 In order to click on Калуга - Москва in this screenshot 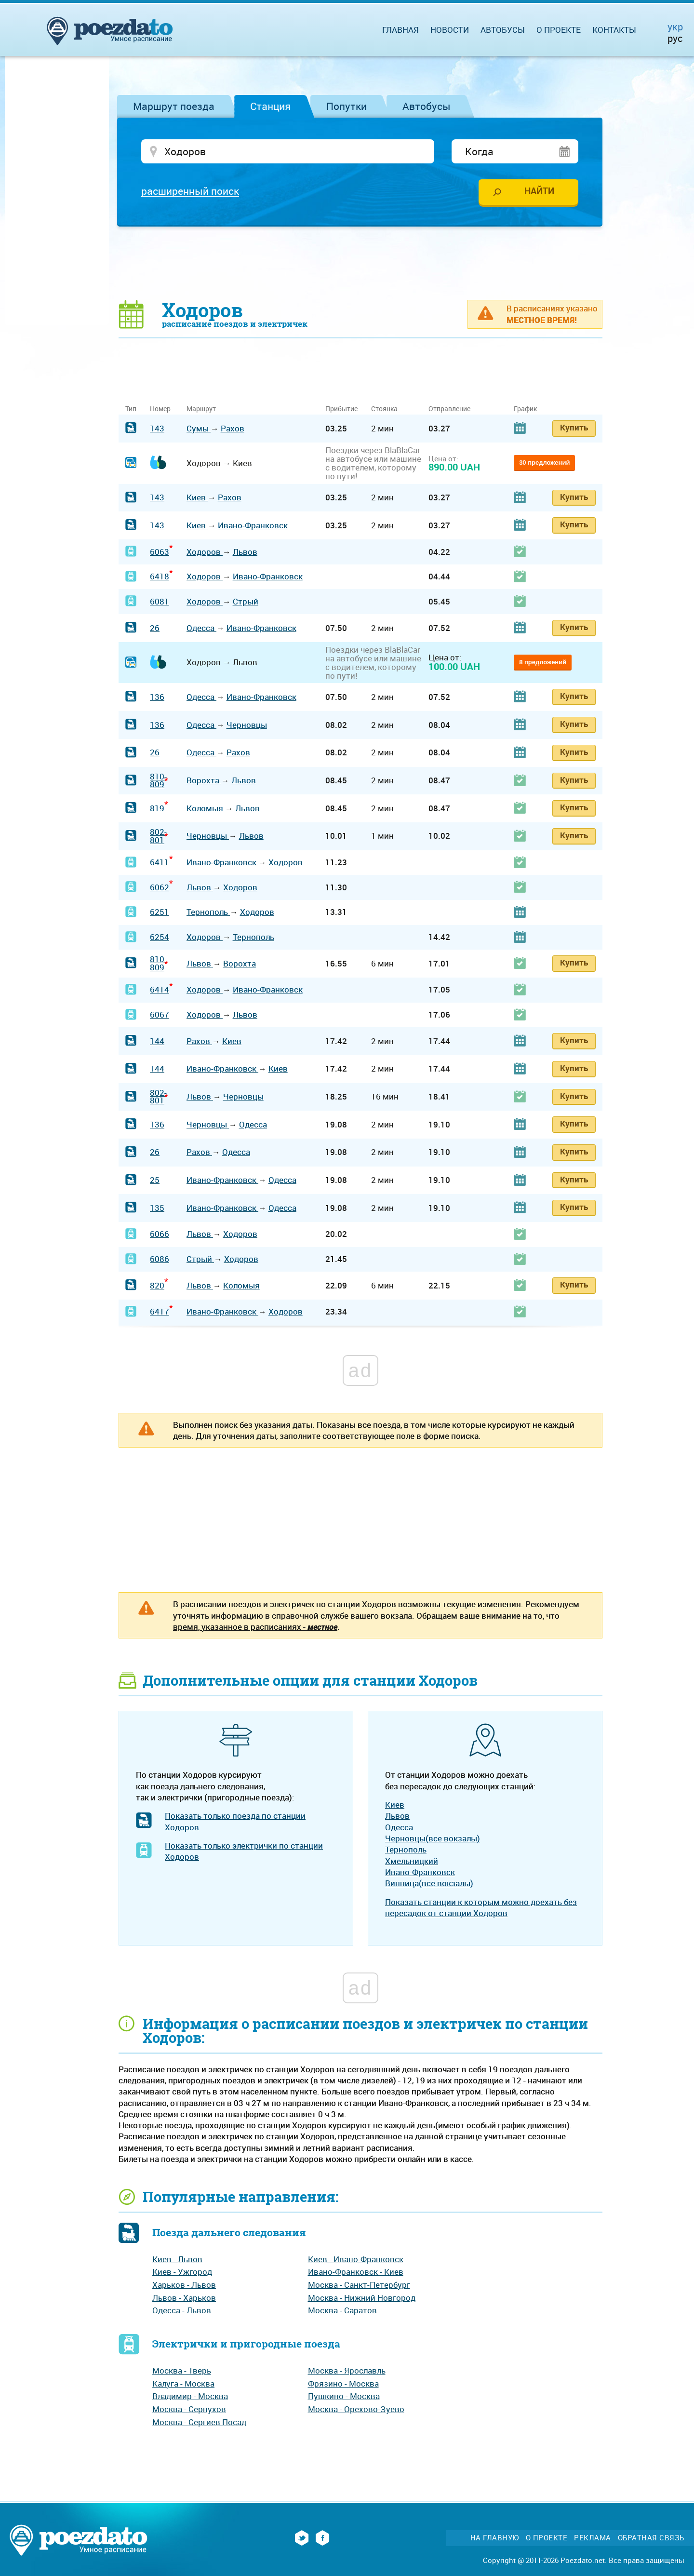, I will do `click(183, 2383)`.